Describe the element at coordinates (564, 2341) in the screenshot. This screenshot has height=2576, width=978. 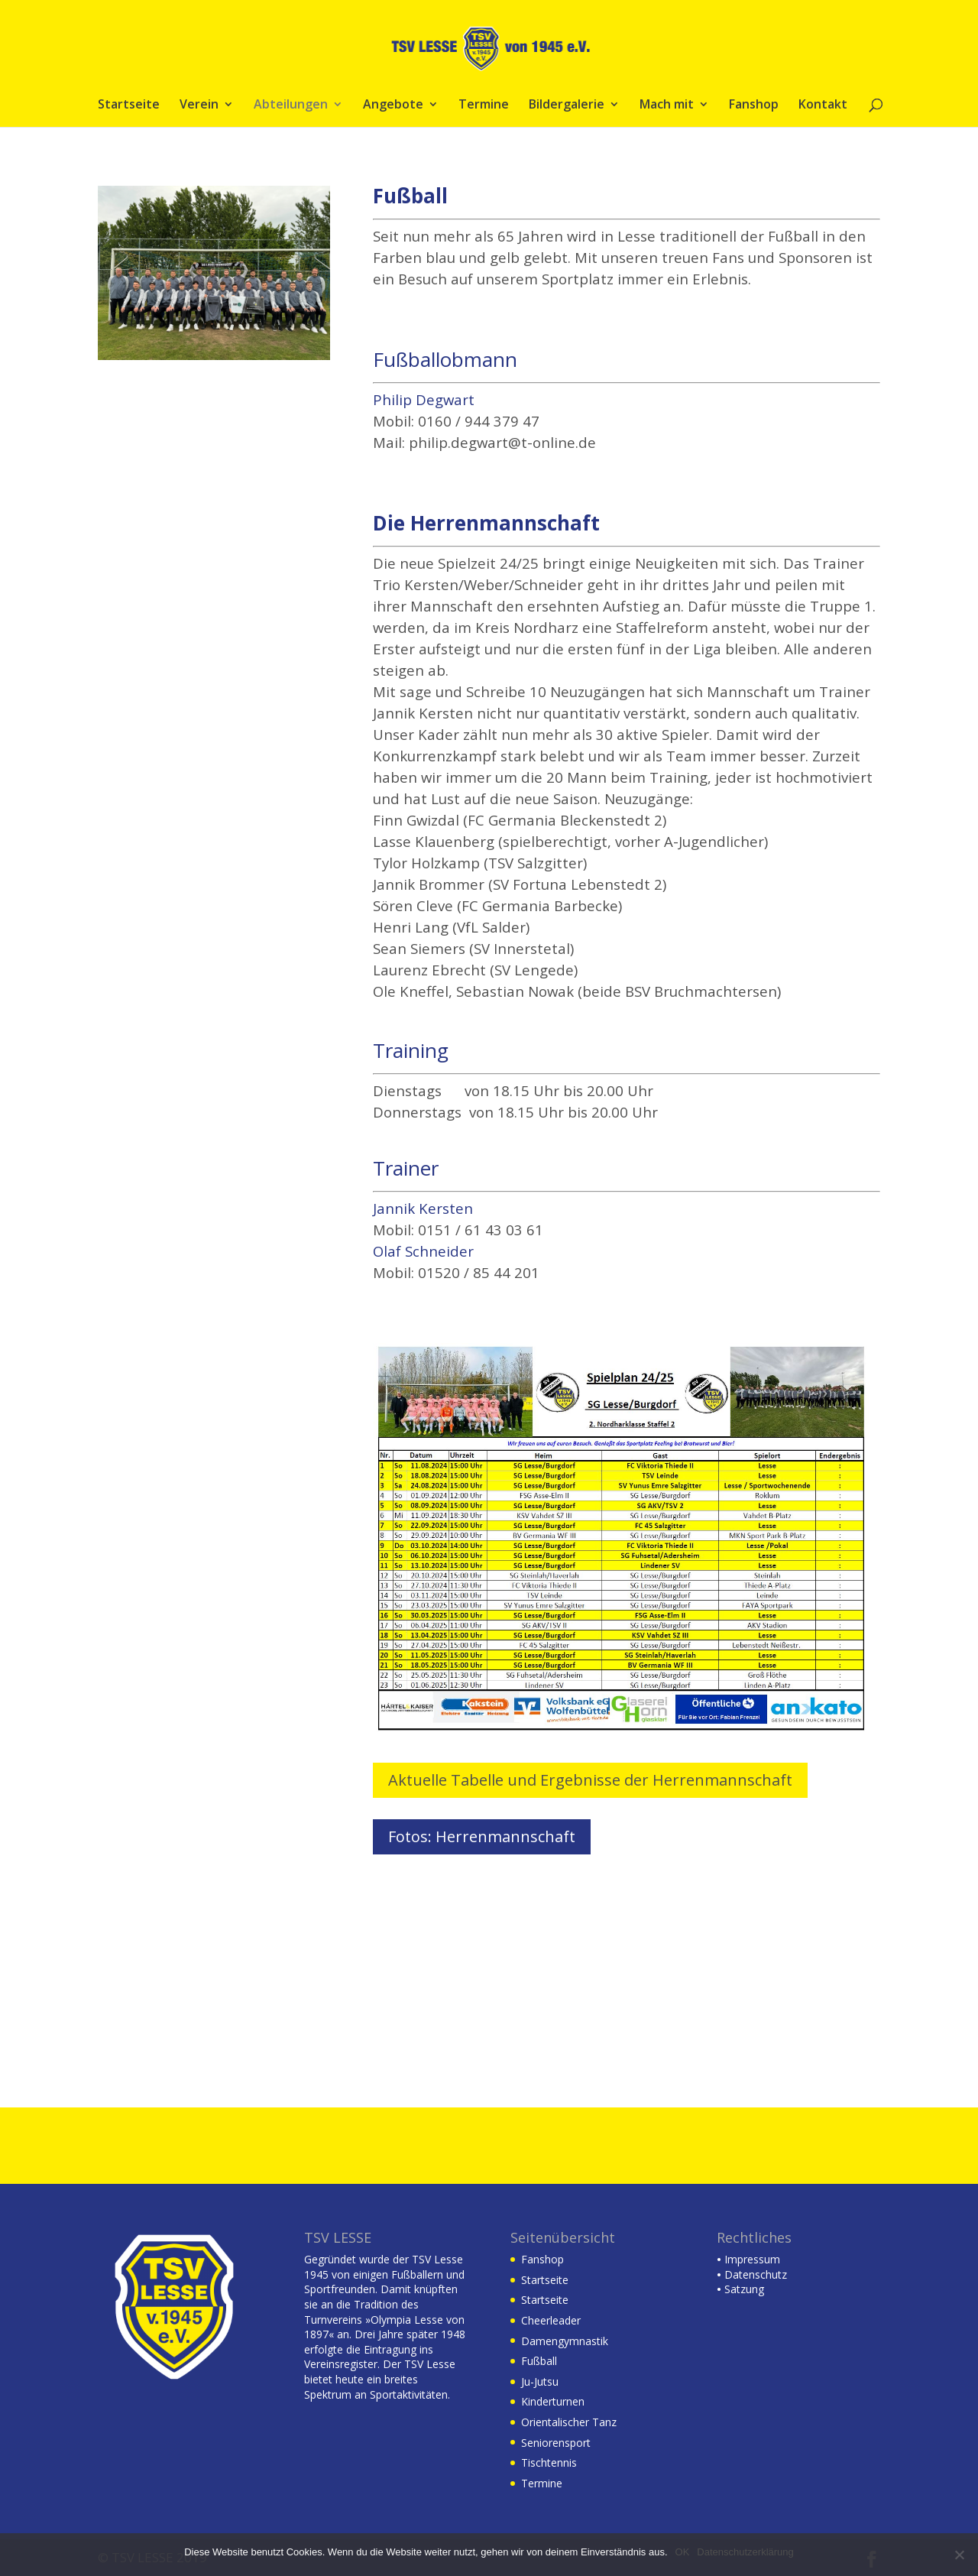
I see `Damengymnastik` at that location.